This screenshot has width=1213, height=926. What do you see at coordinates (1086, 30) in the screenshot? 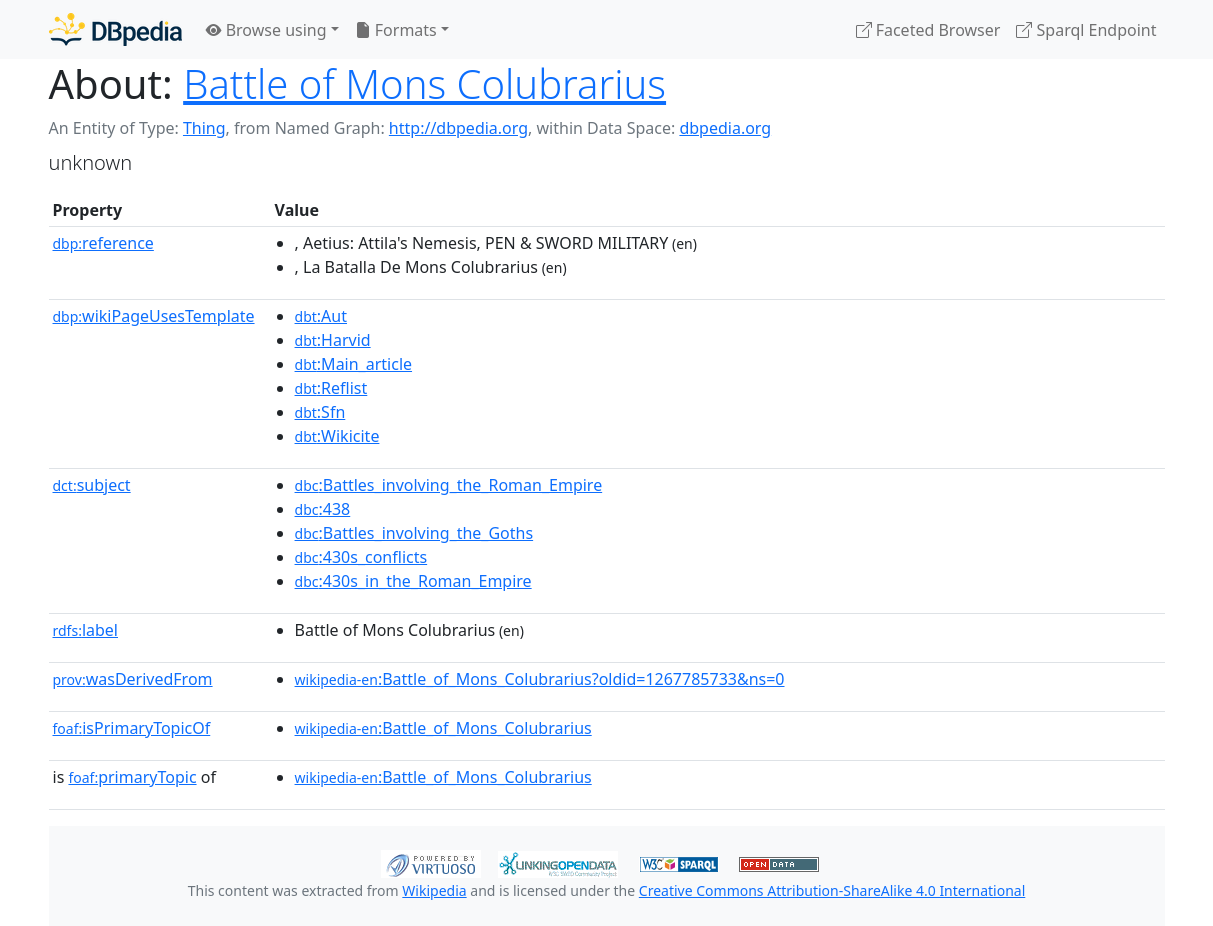
I see `Sparql Endpoint` at bounding box center [1086, 30].